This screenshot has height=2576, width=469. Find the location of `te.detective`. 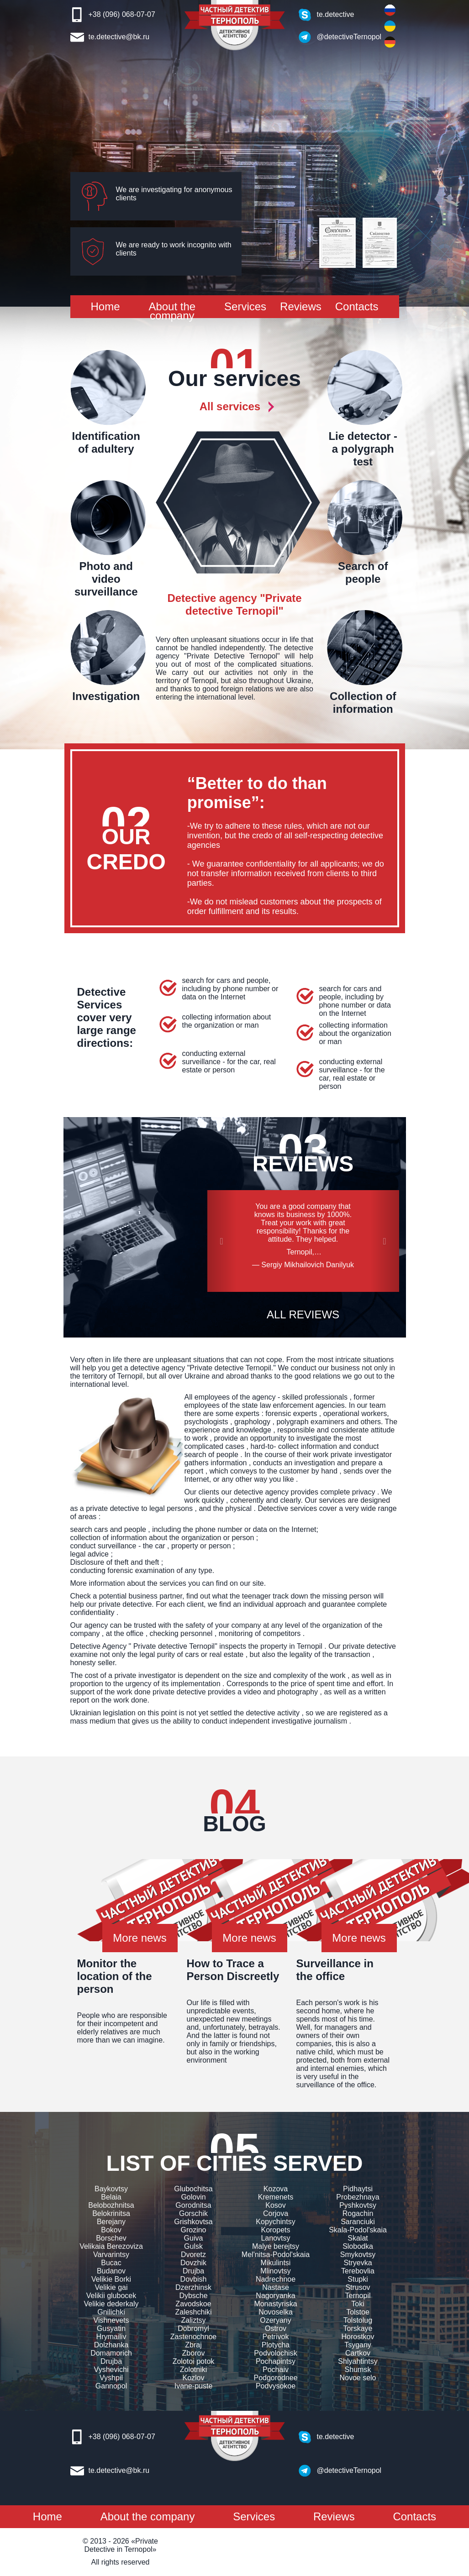

te.detective is located at coordinates (335, 14).